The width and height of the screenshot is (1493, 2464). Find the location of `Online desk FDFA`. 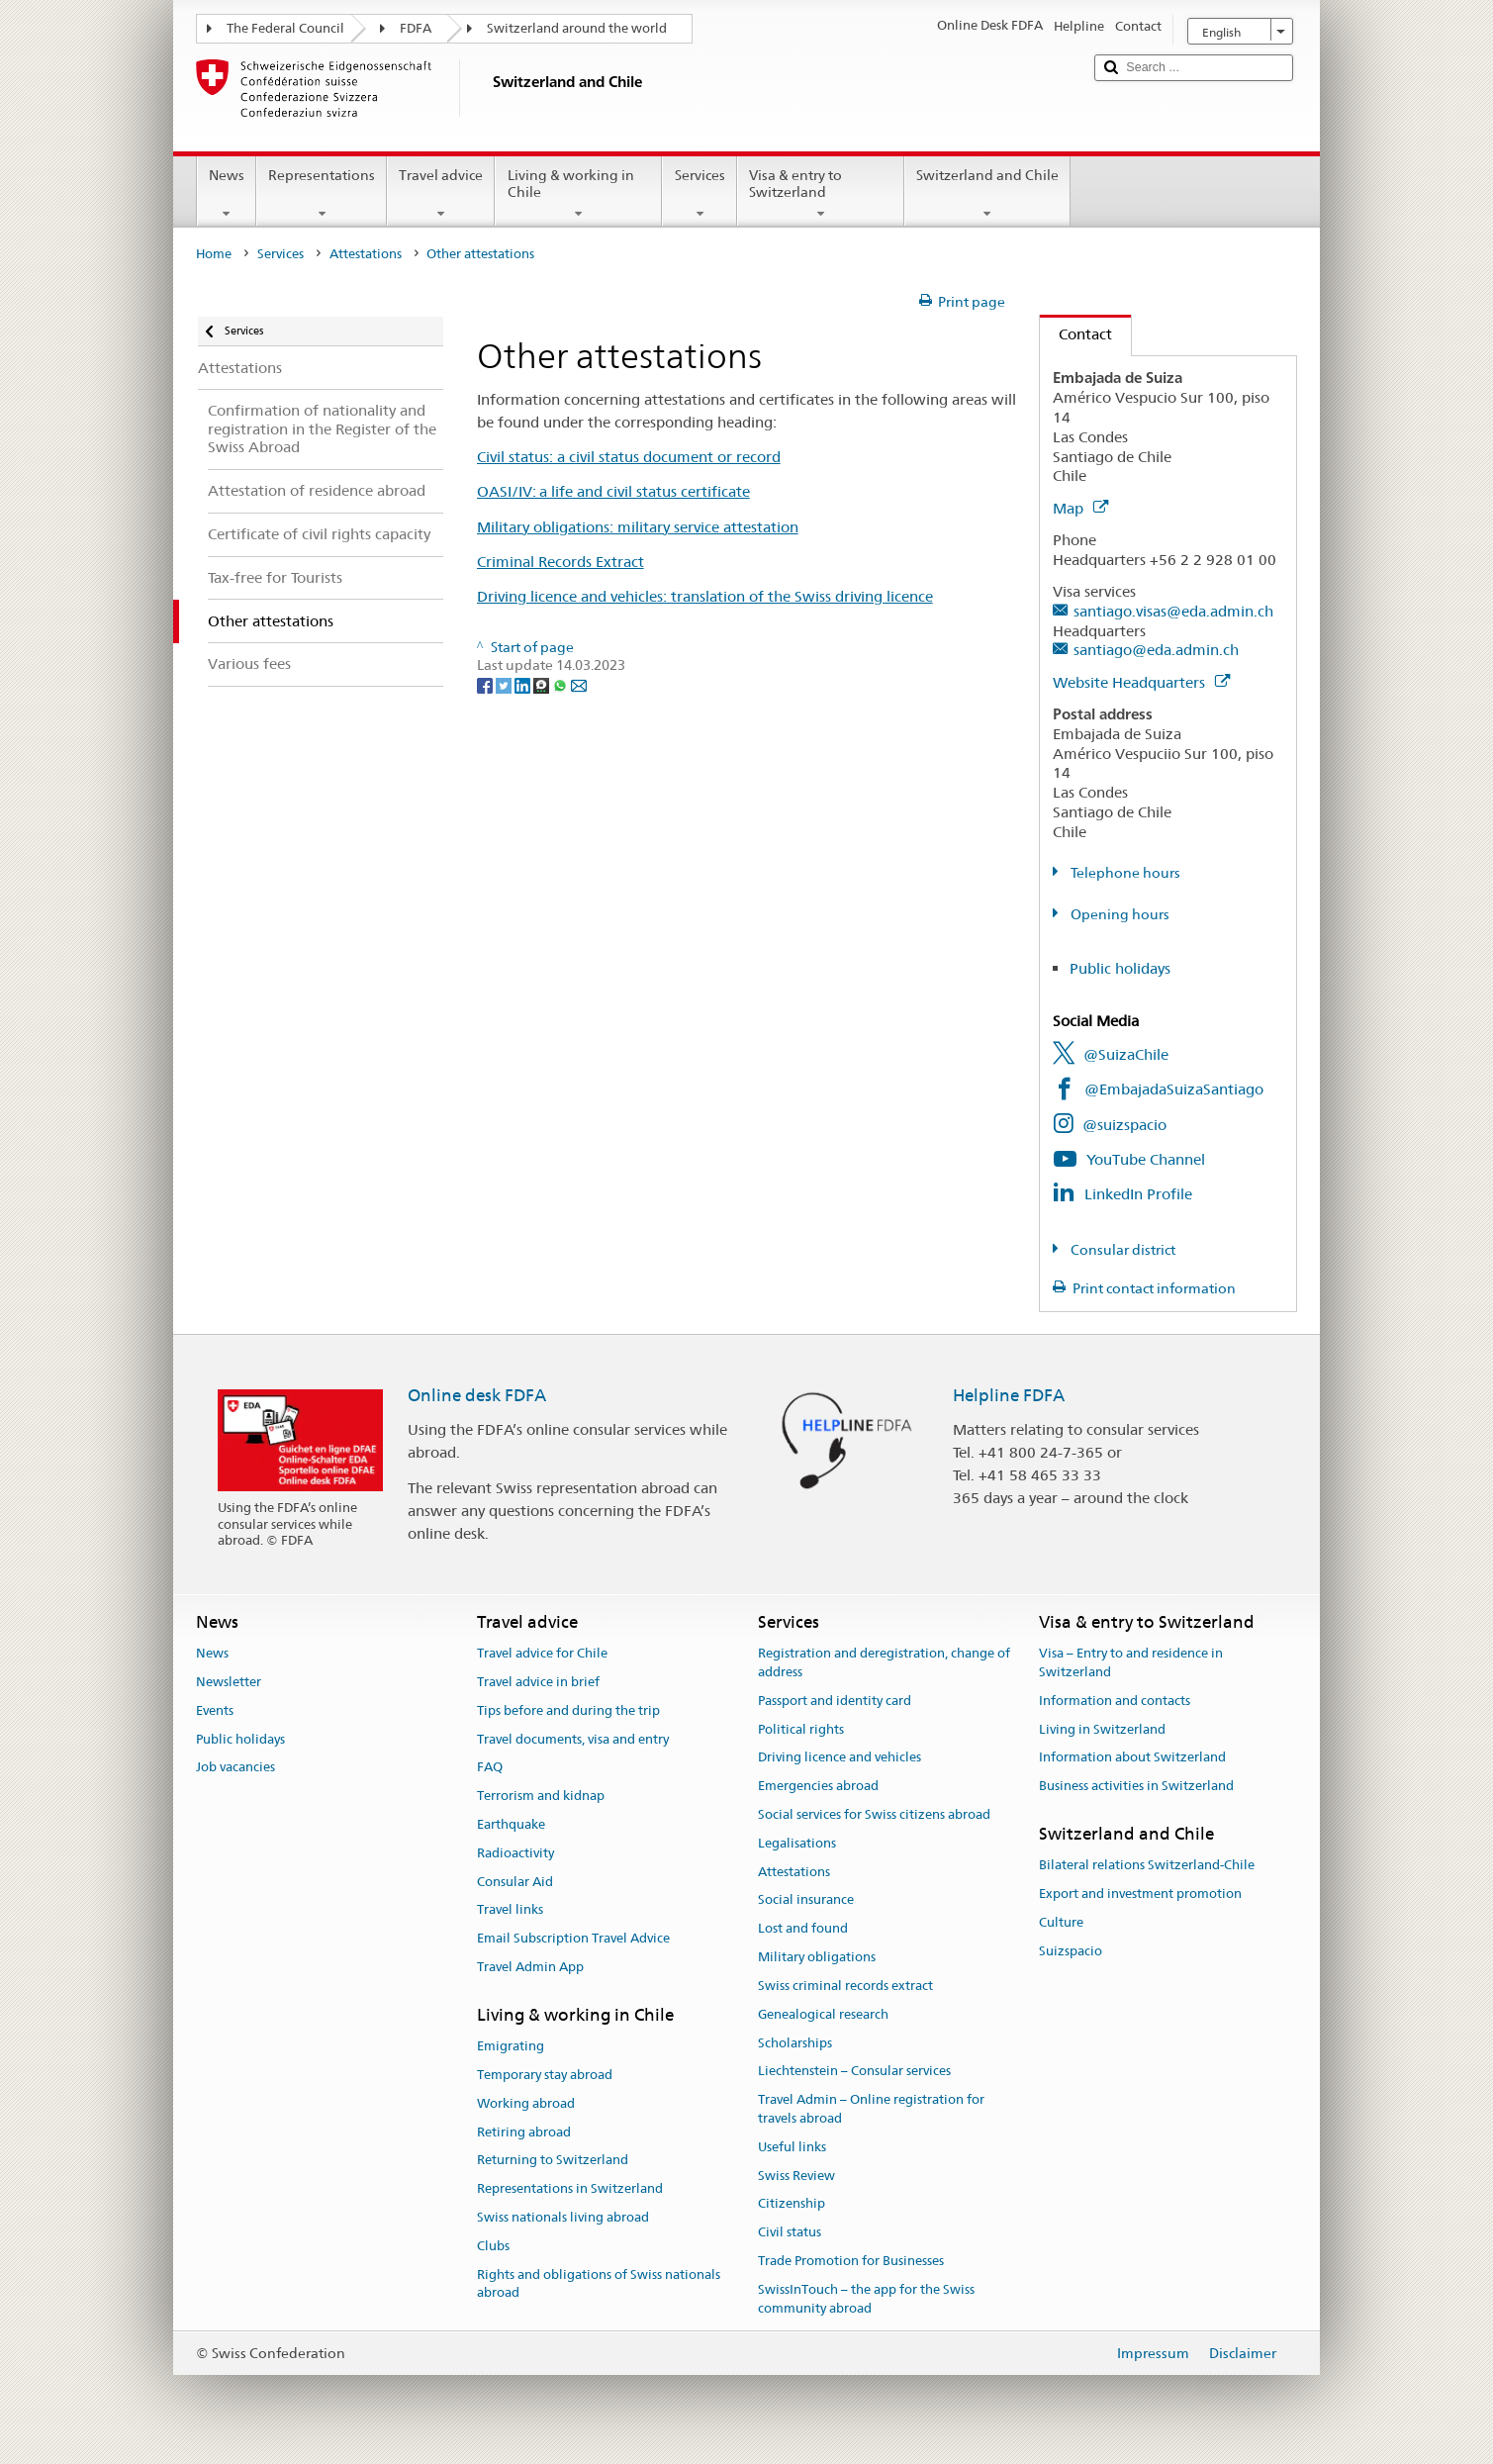

Online desk FDFA is located at coordinates (477, 1395).